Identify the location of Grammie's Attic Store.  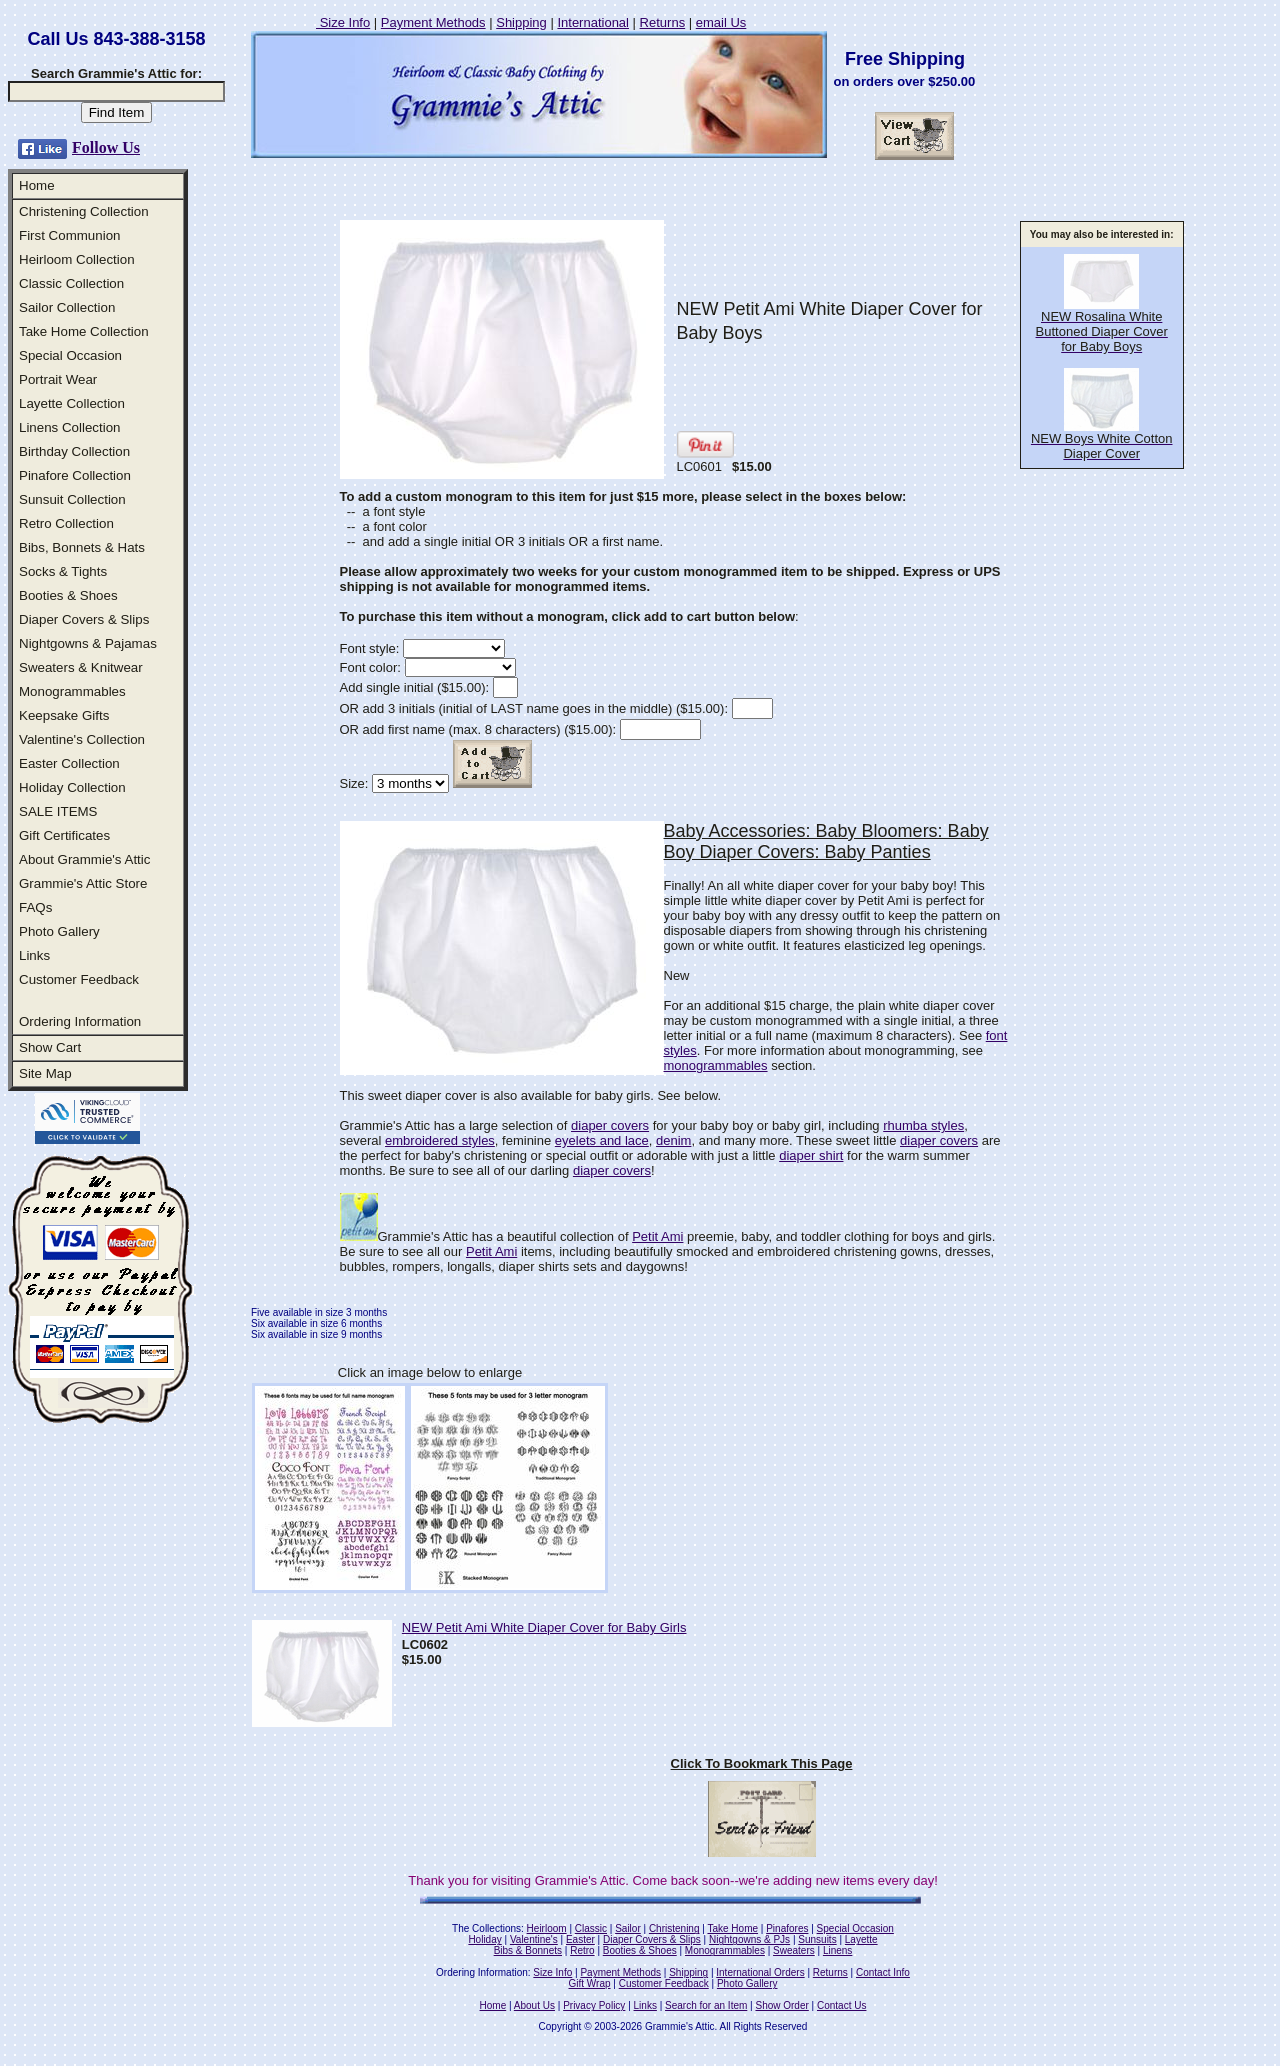
(83, 883).